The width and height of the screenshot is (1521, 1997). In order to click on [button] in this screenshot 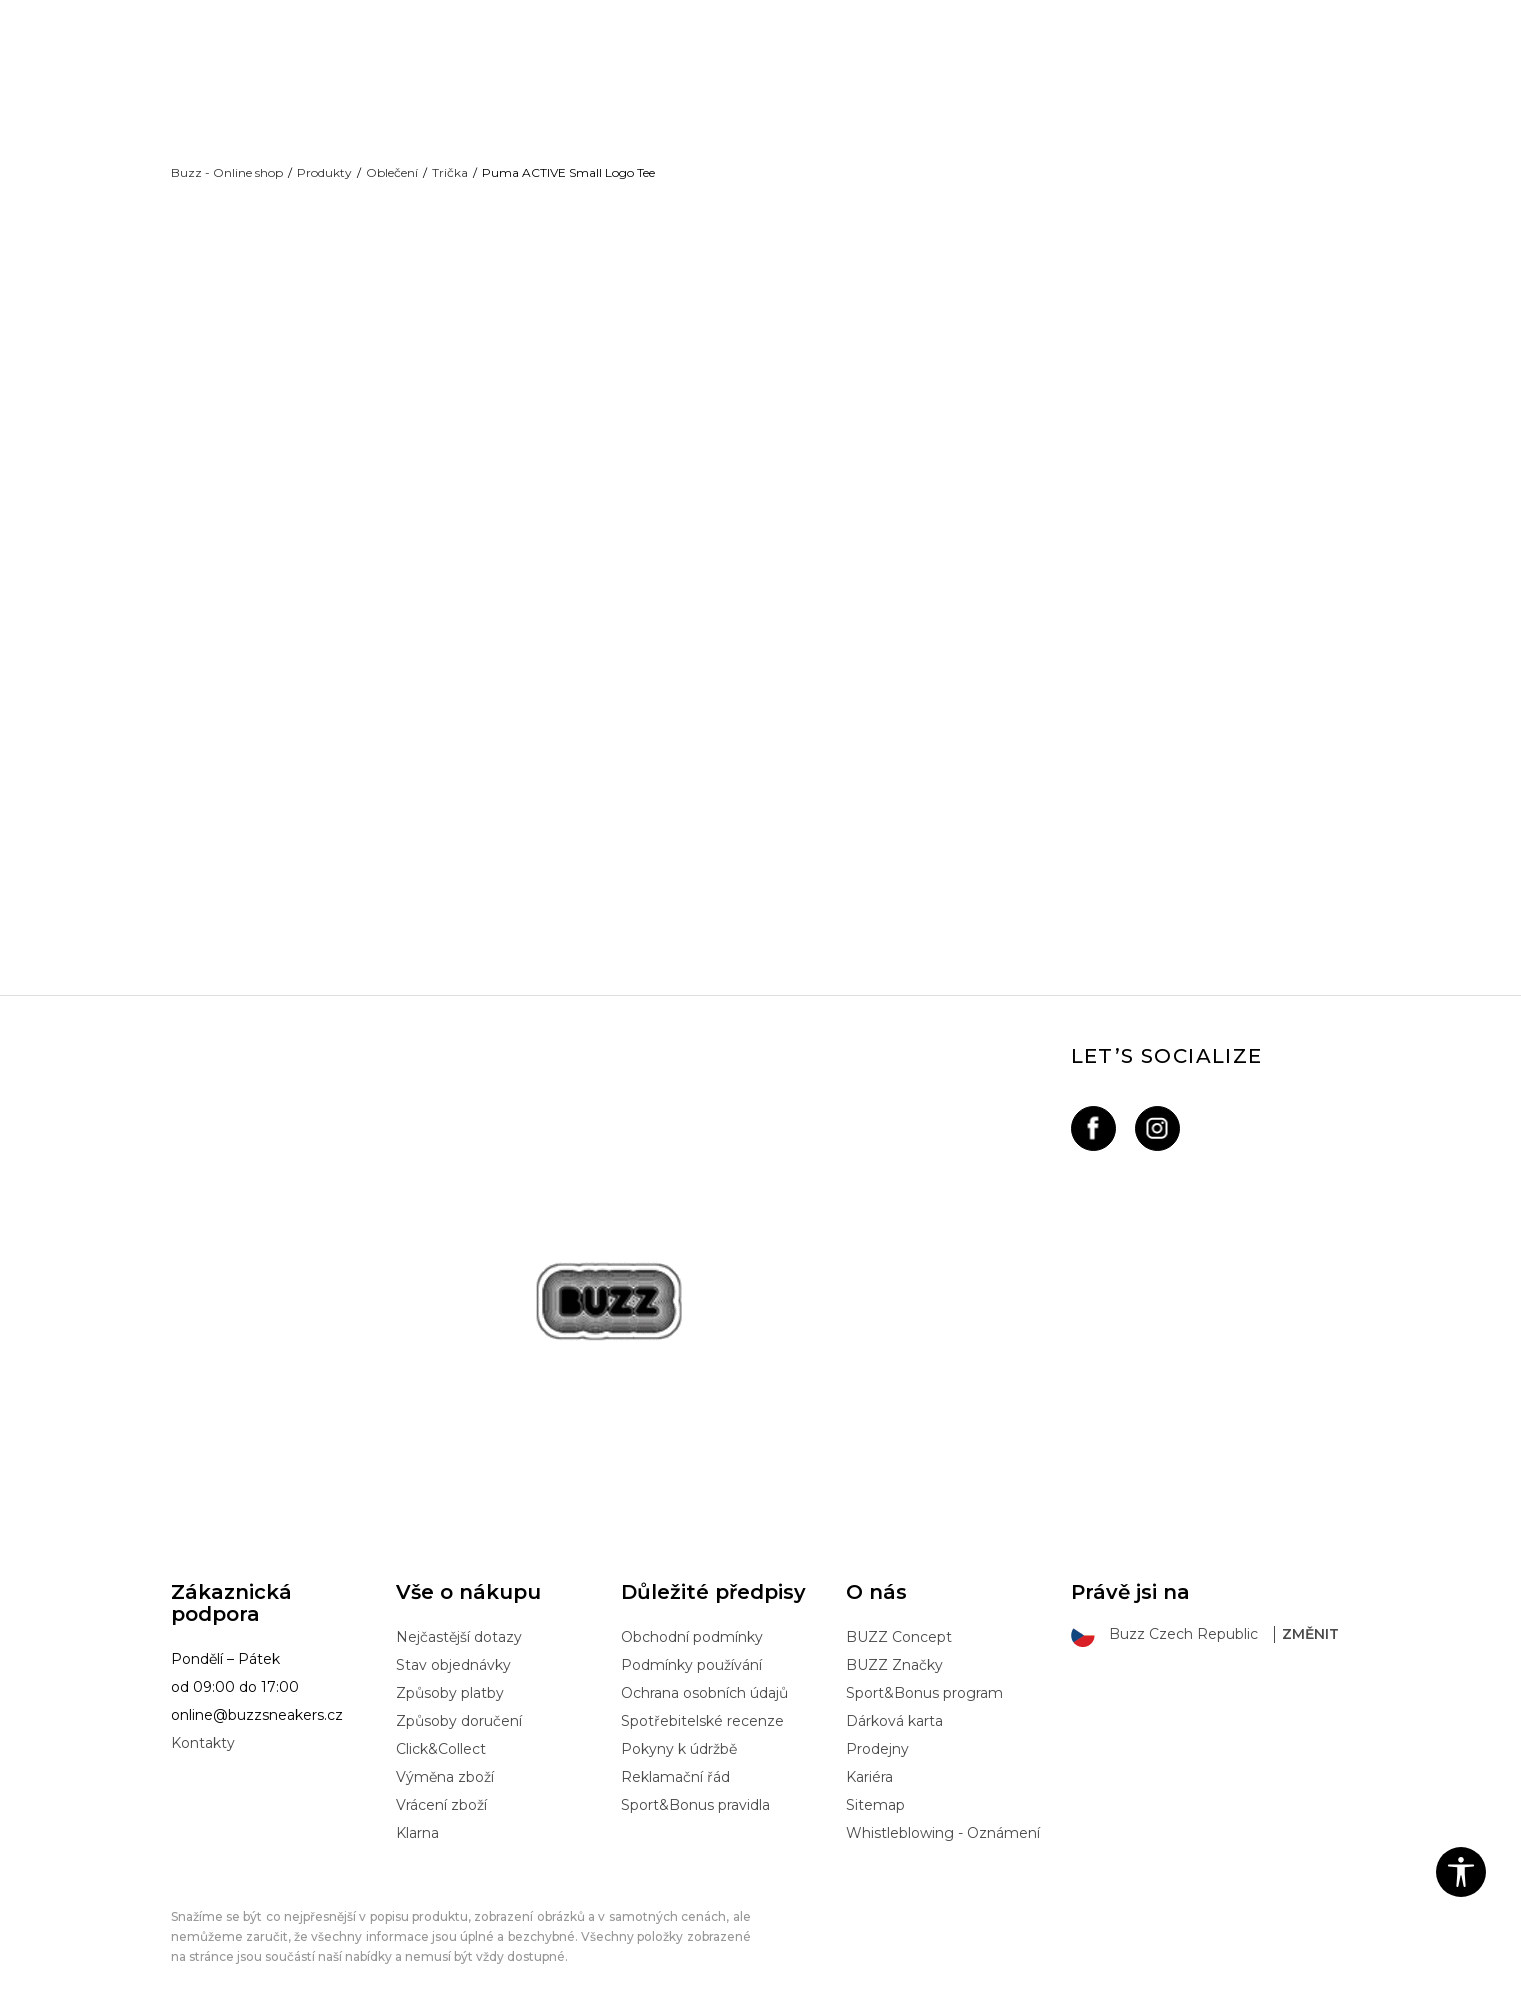, I will do `click(1461, 1872)`.